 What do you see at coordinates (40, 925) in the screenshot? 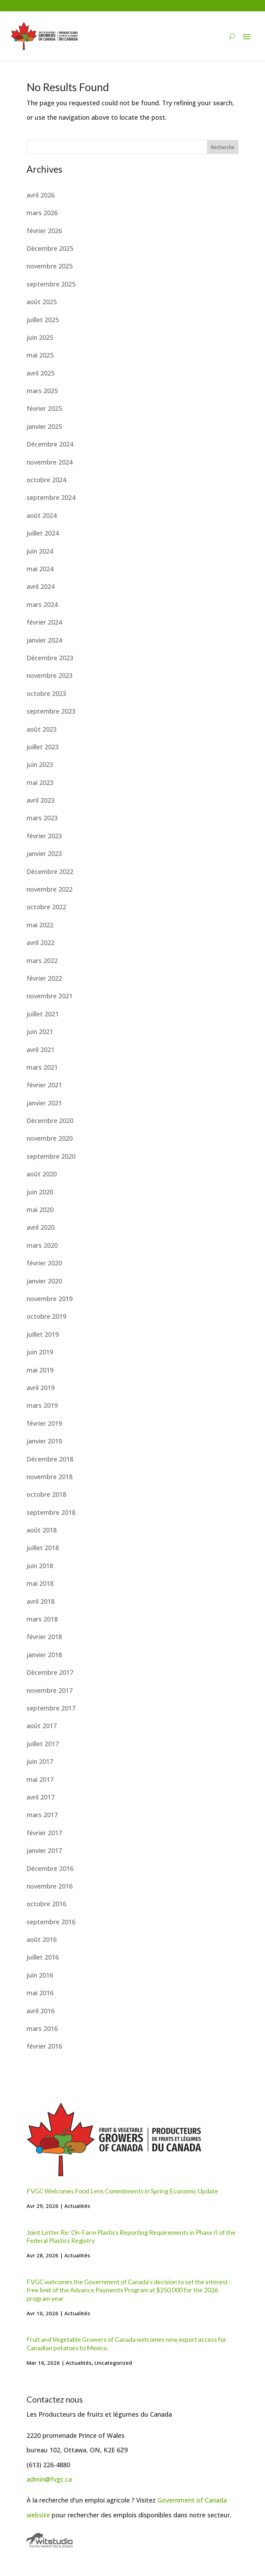
I see `mai 2022` at bounding box center [40, 925].